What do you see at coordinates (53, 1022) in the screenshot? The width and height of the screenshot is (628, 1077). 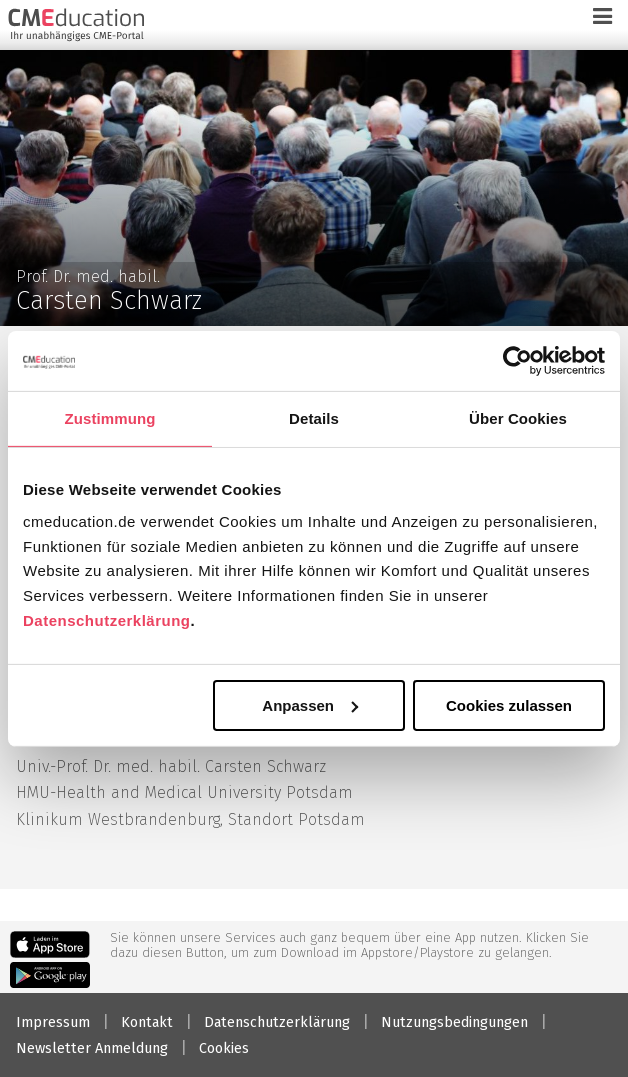 I see `Impressum` at bounding box center [53, 1022].